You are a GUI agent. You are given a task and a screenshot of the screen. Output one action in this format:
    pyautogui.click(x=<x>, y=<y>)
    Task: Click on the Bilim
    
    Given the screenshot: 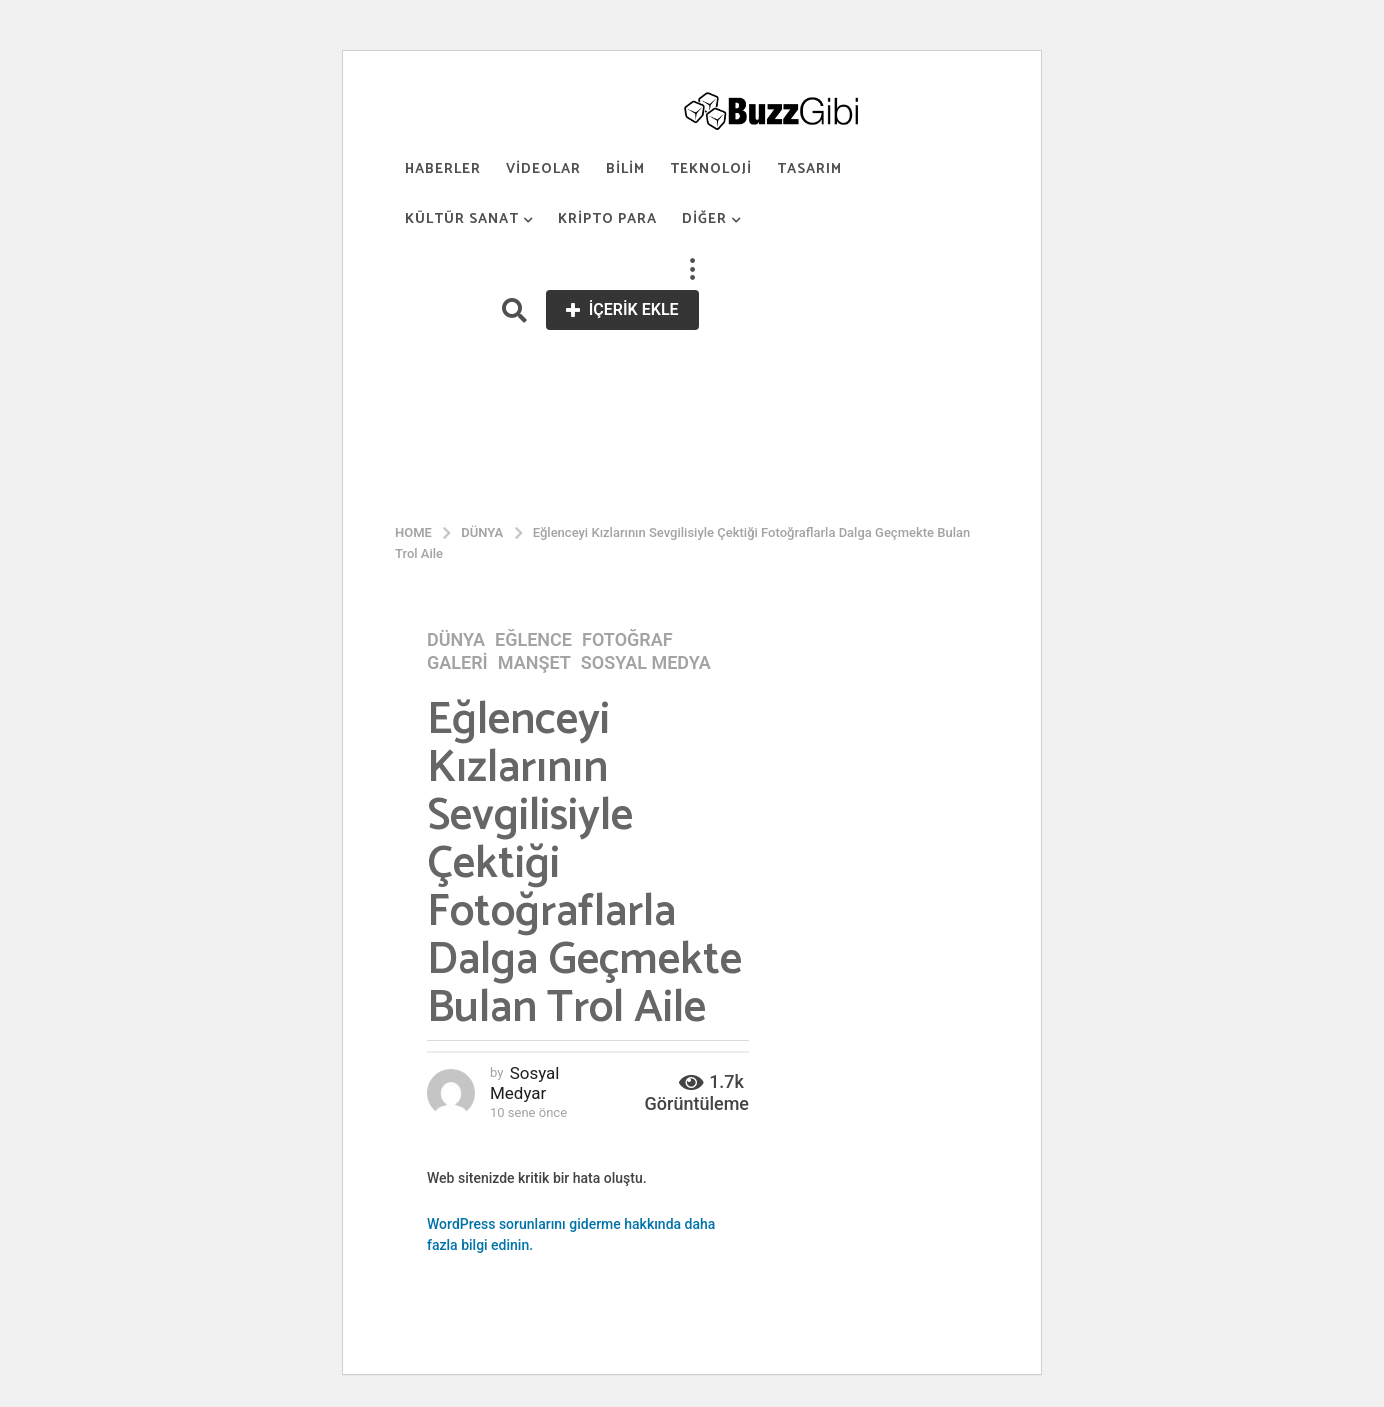 What is the action you would take?
    pyautogui.click(x=625, y=169)
    